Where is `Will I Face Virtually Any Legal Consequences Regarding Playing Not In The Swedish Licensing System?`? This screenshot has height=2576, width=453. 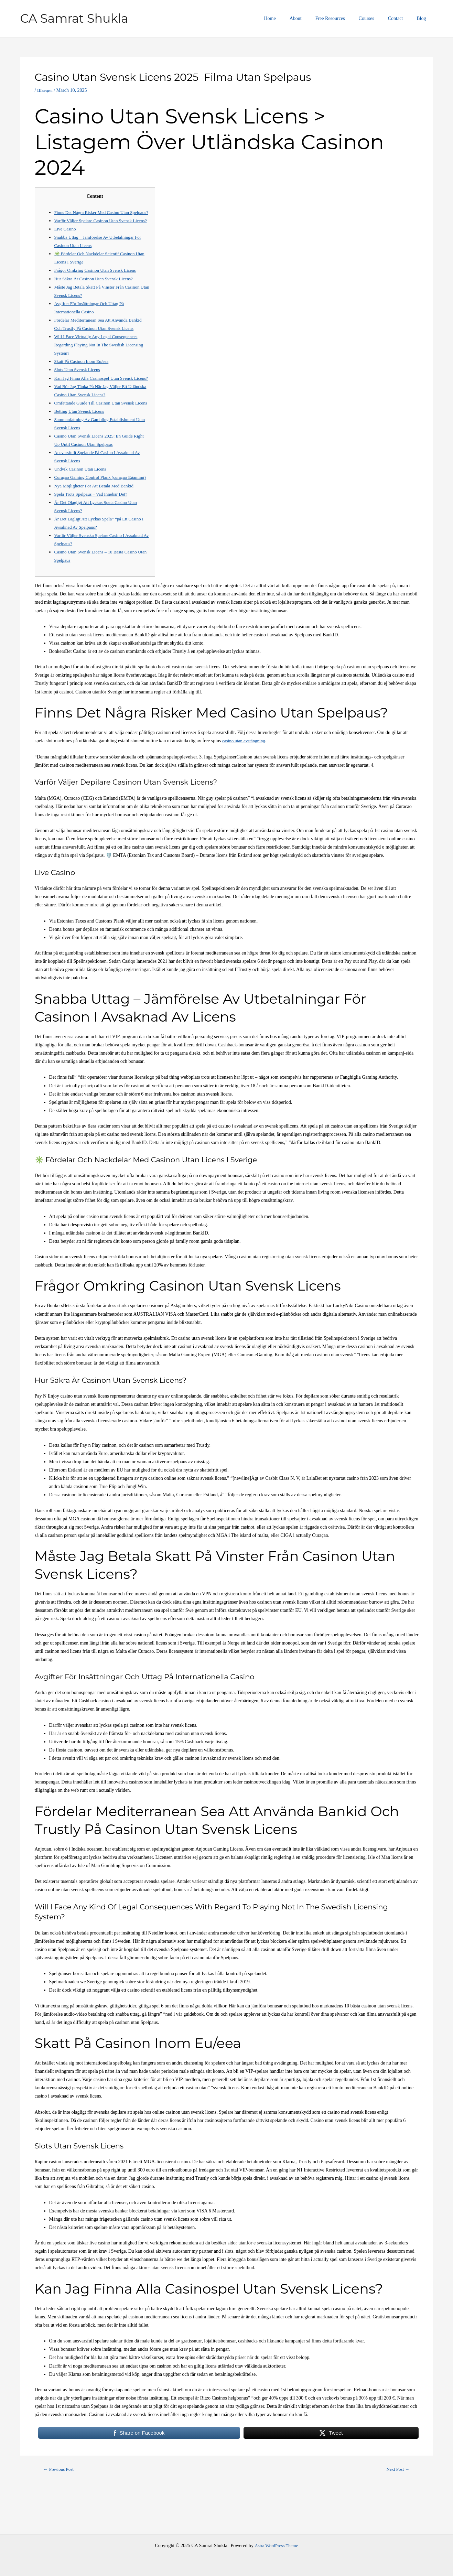
Will I Face Virtually Any Legal Consequences Regarding Playing Not In The Swedish Licensing System? is located at coordinates (99, 361).